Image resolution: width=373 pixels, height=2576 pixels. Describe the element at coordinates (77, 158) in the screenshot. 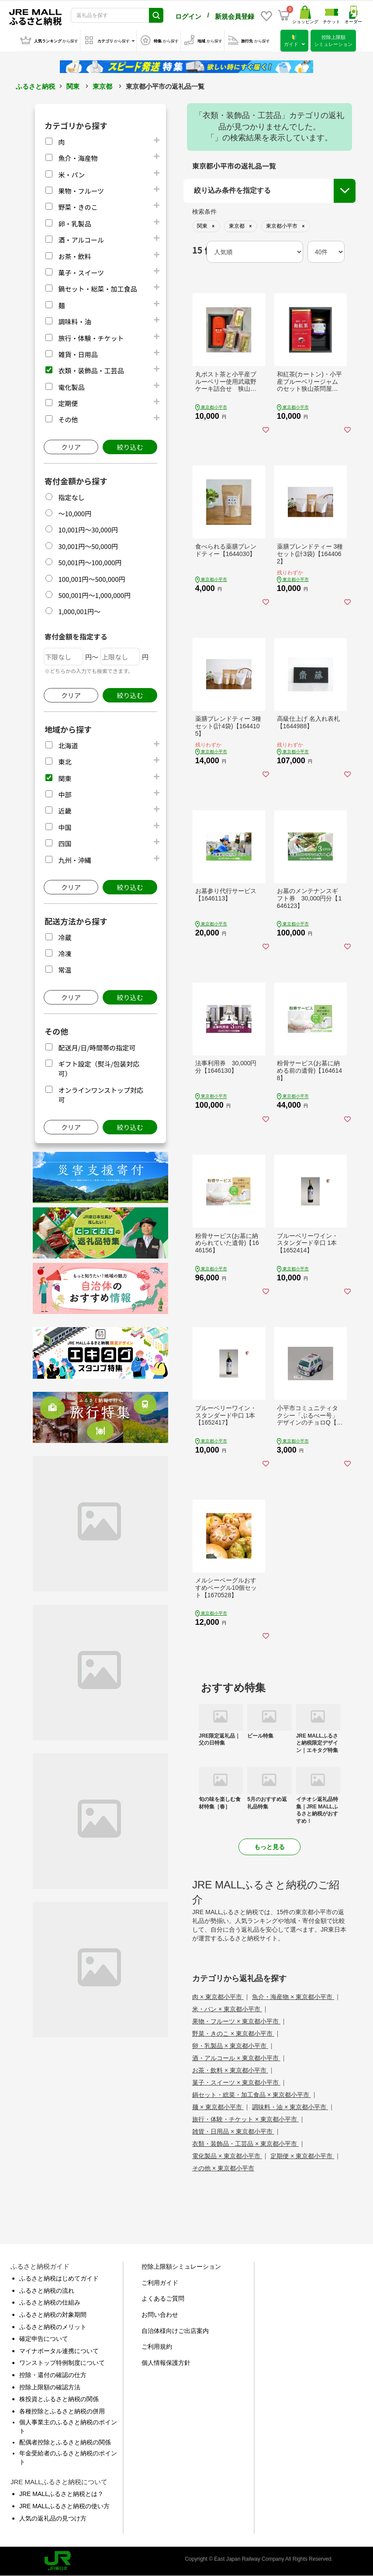

I see `魚介・海産物` at that location.